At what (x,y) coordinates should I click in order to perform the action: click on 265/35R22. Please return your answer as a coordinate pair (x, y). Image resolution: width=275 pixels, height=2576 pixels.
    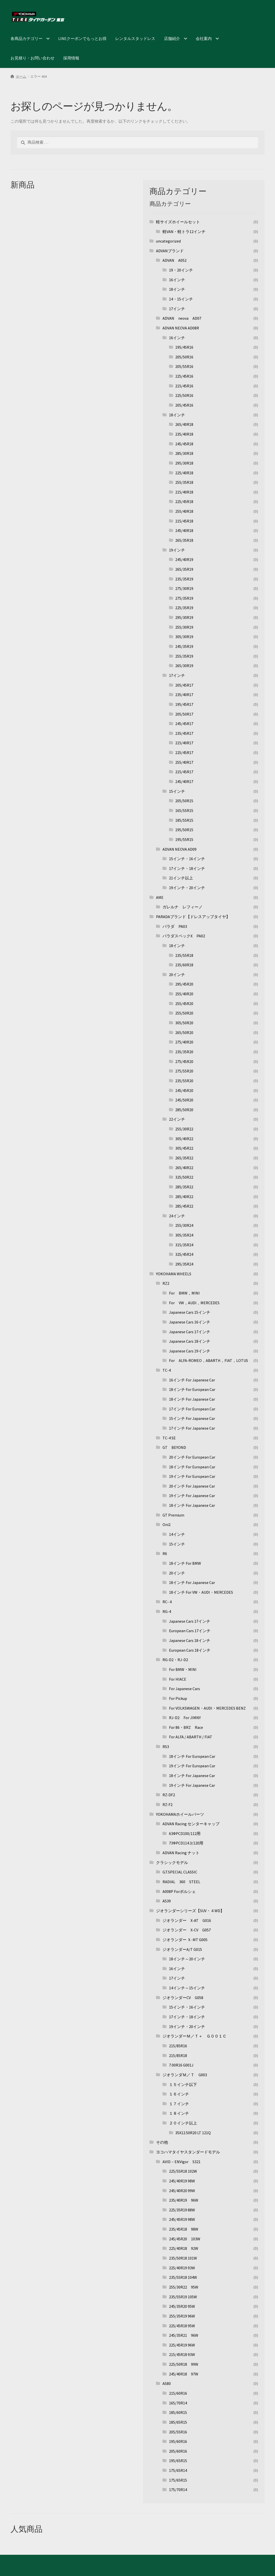
    Looking at the image, I should click on (184, 1157).